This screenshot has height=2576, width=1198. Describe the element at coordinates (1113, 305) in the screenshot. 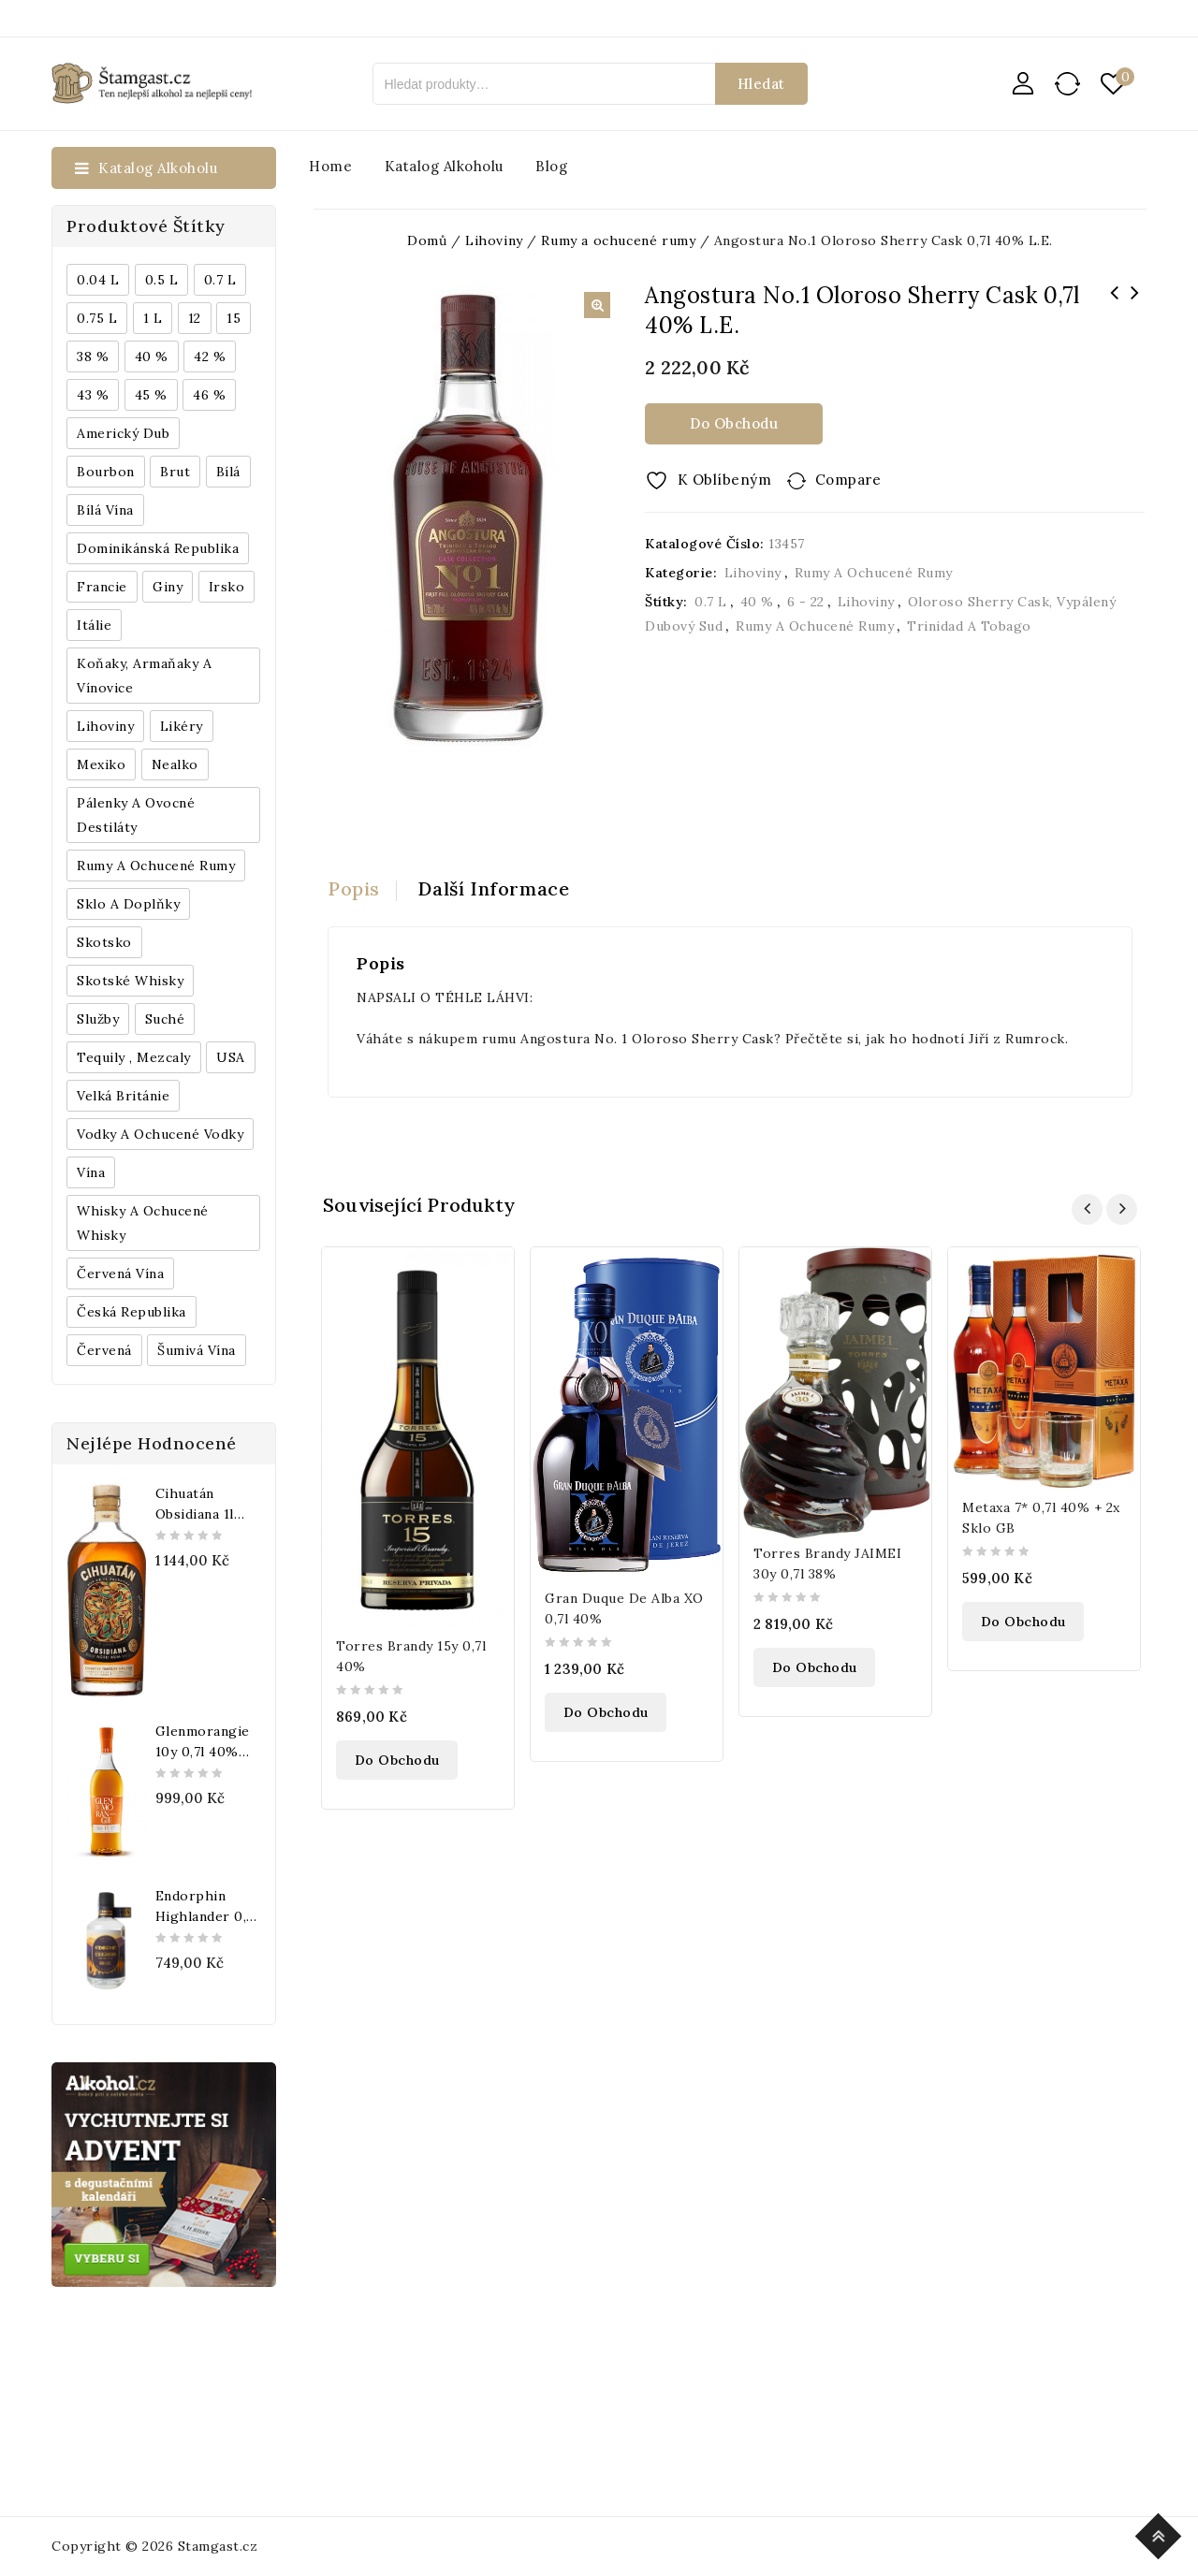

I see `Captain Morgan Spiced Gold 1,5l 35% Barrel` at that location.